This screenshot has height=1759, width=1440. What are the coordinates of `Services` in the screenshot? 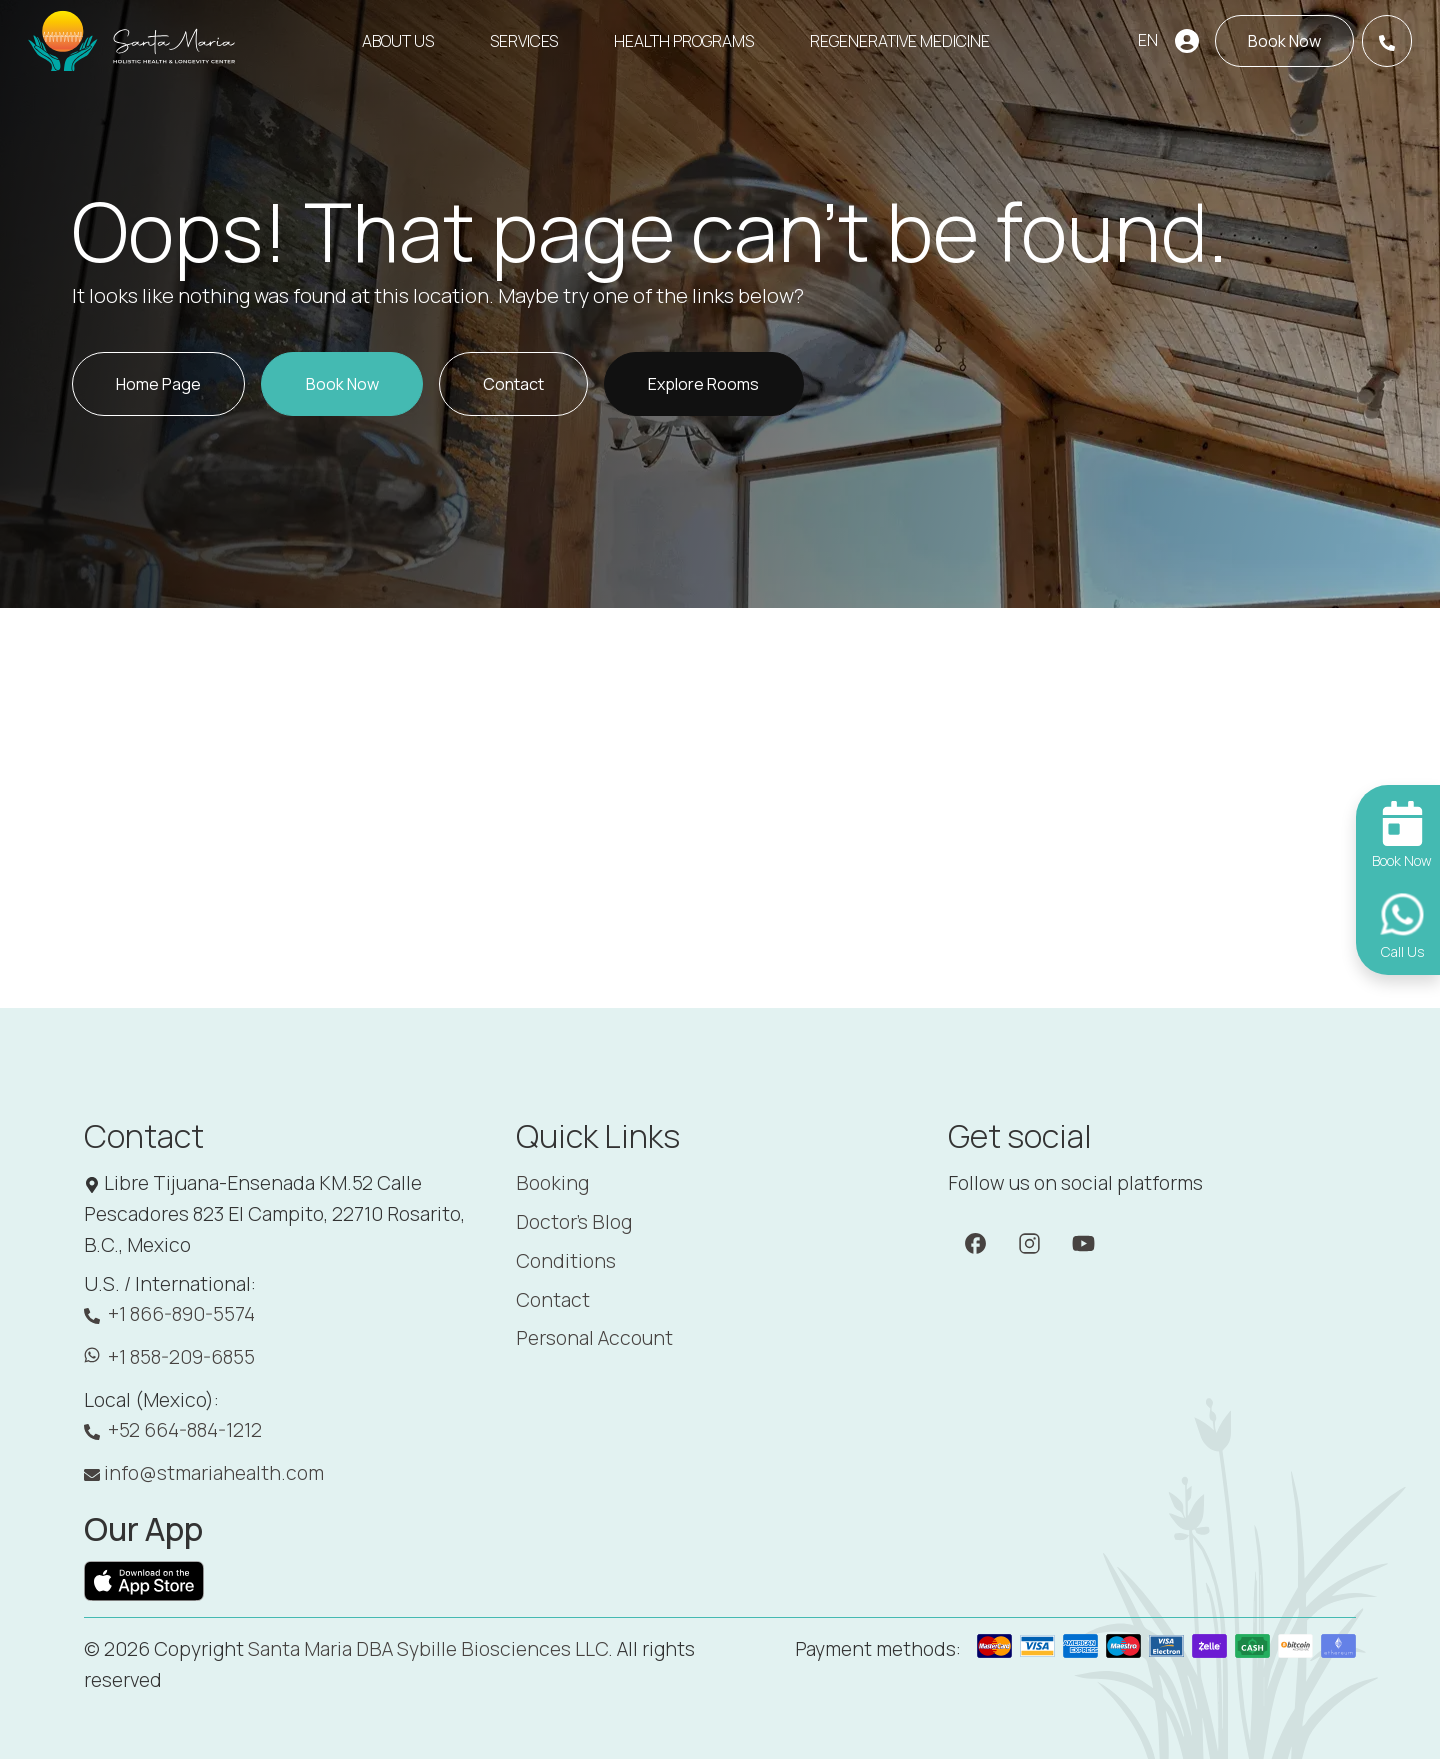 It's located at (524, 41).